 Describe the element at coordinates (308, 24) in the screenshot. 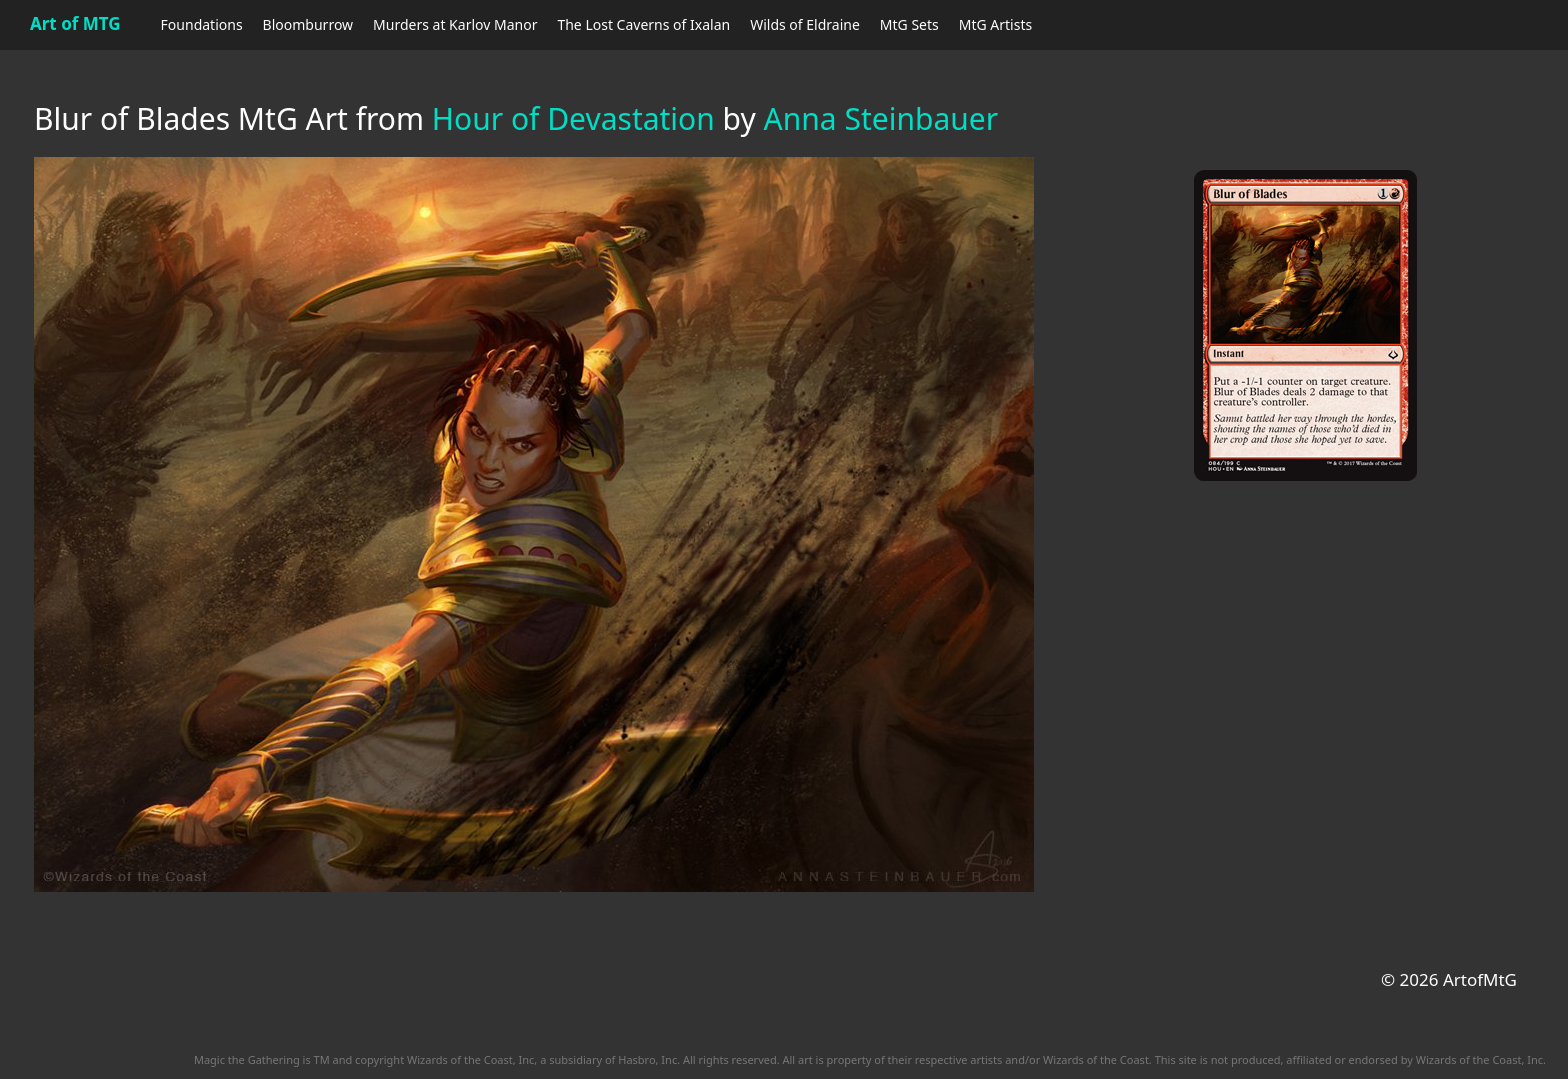

I see `Bloomburrow` at that location.